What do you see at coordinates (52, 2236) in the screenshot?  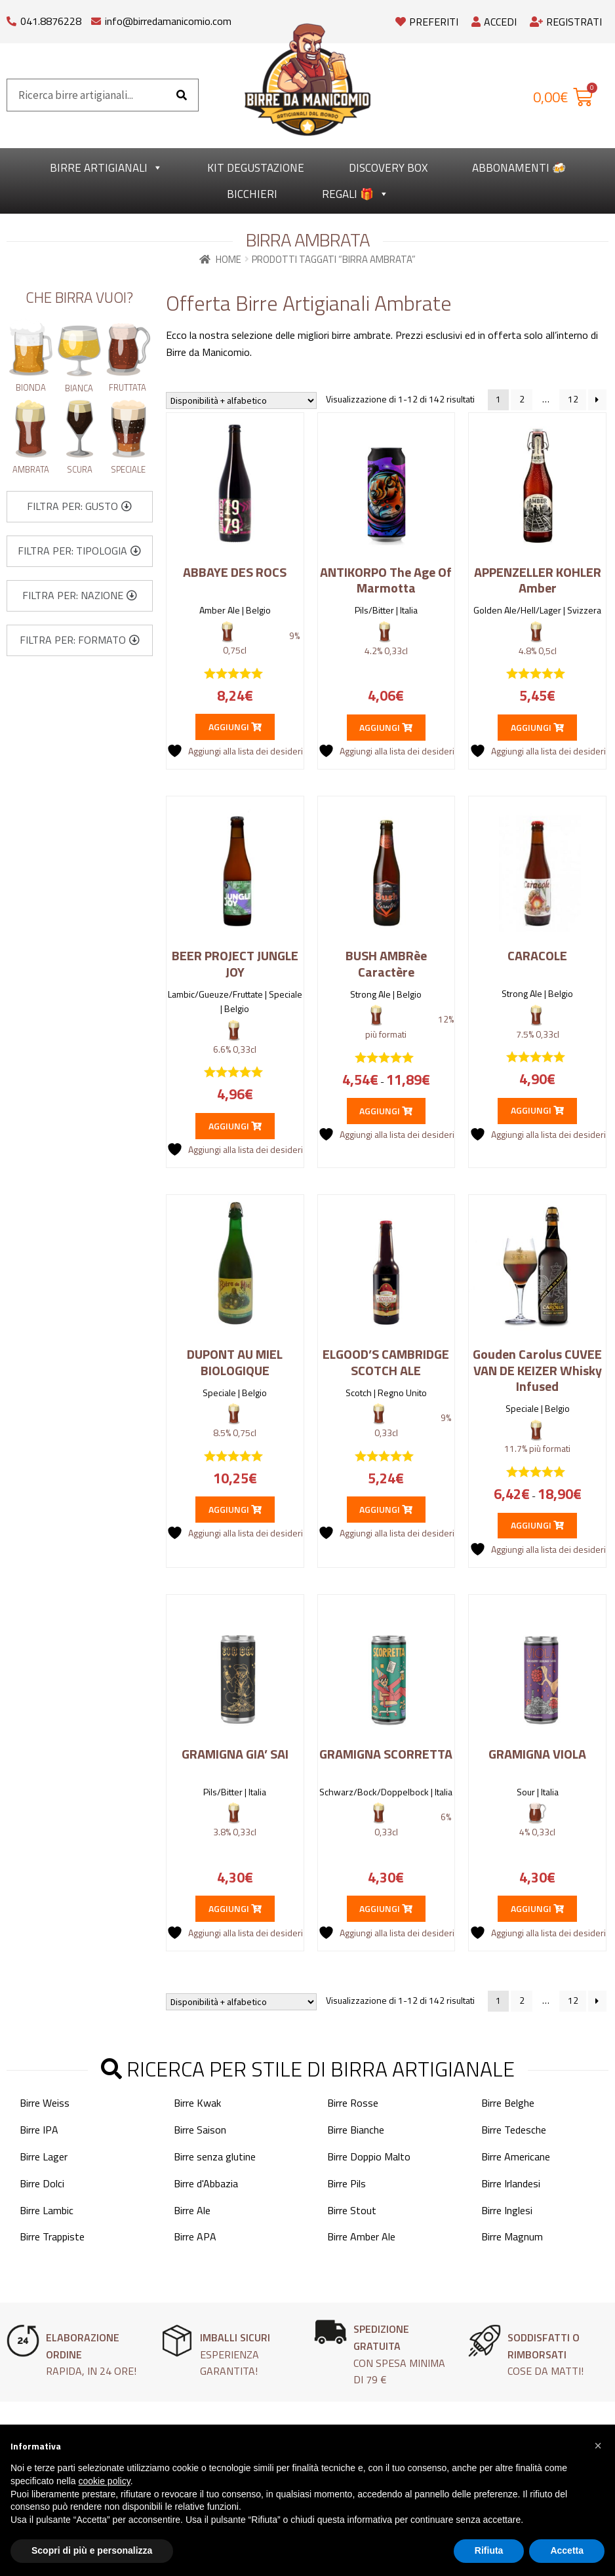 I see `Birre Trappiste` at bounding box center [52, 2236].